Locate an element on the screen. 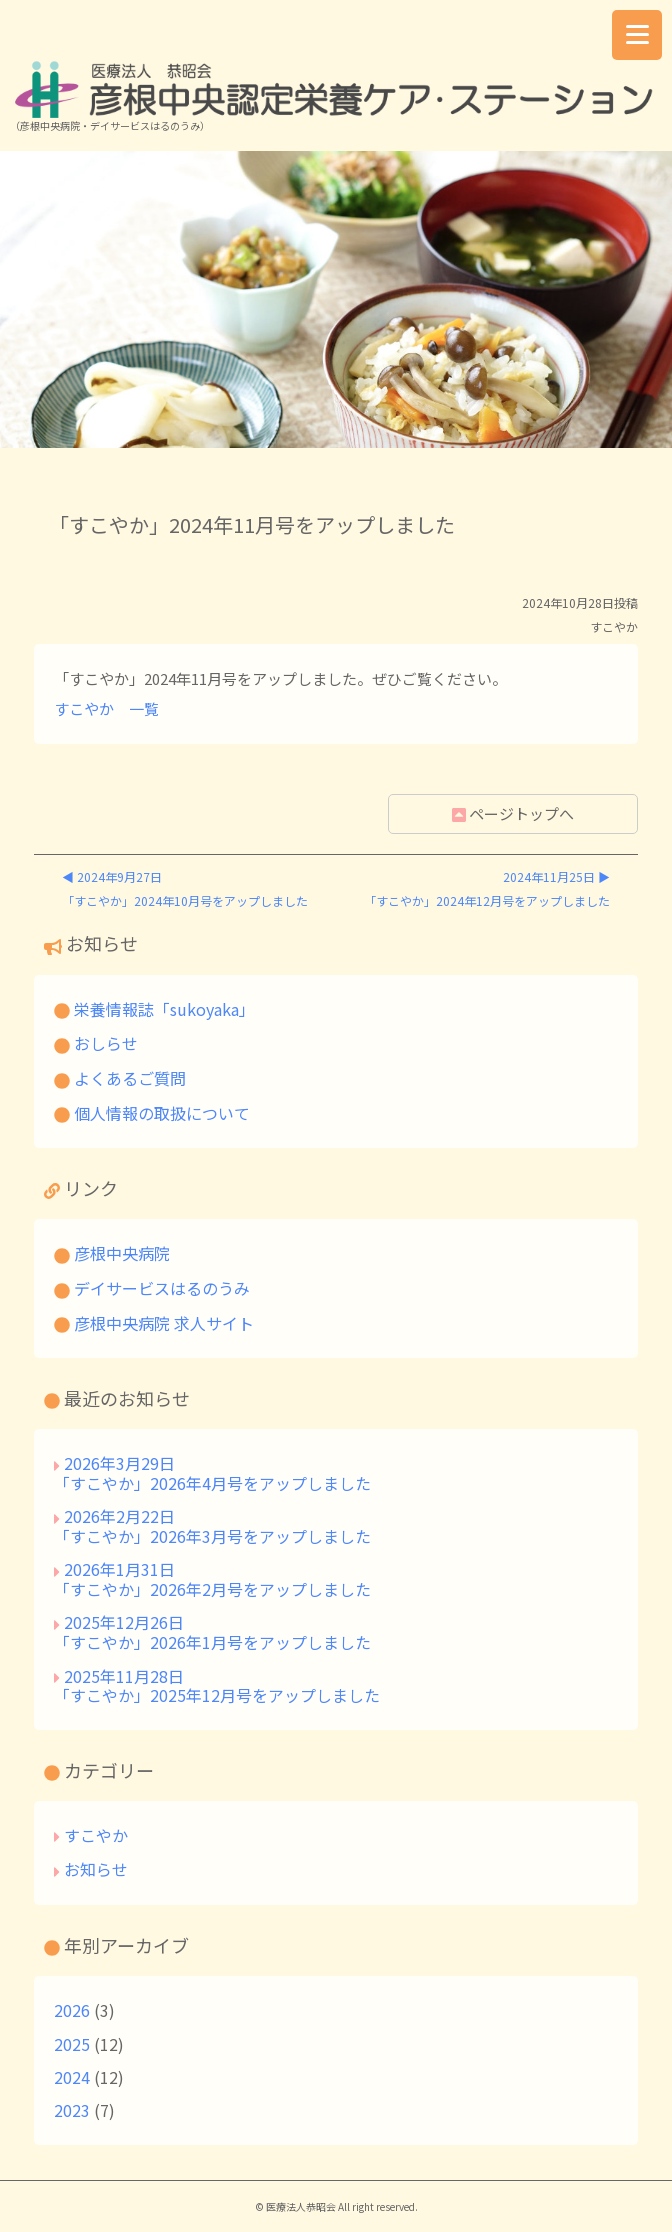  個人情報の取扱について is located at coordinates (152, 1113).